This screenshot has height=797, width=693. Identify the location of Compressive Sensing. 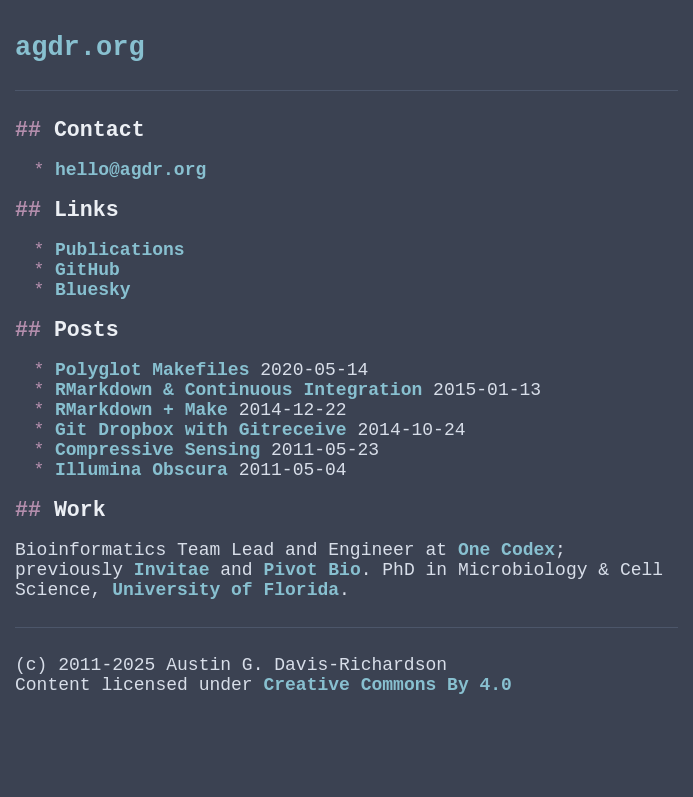
(157, 506).